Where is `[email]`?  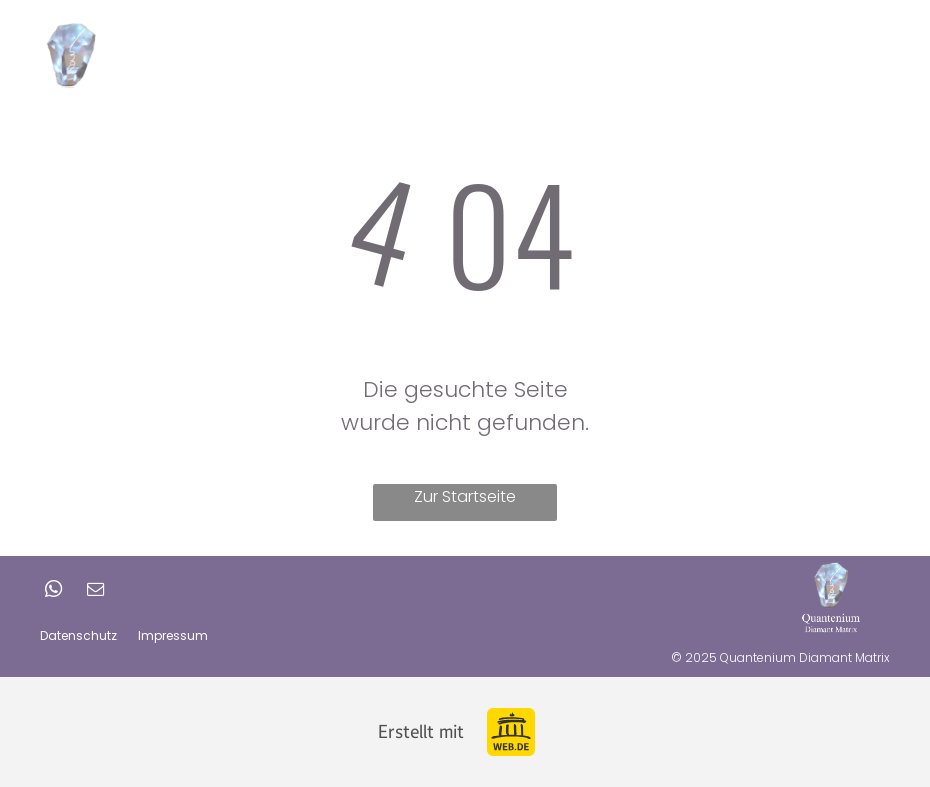 [email] is located at coordinates (95, 591).